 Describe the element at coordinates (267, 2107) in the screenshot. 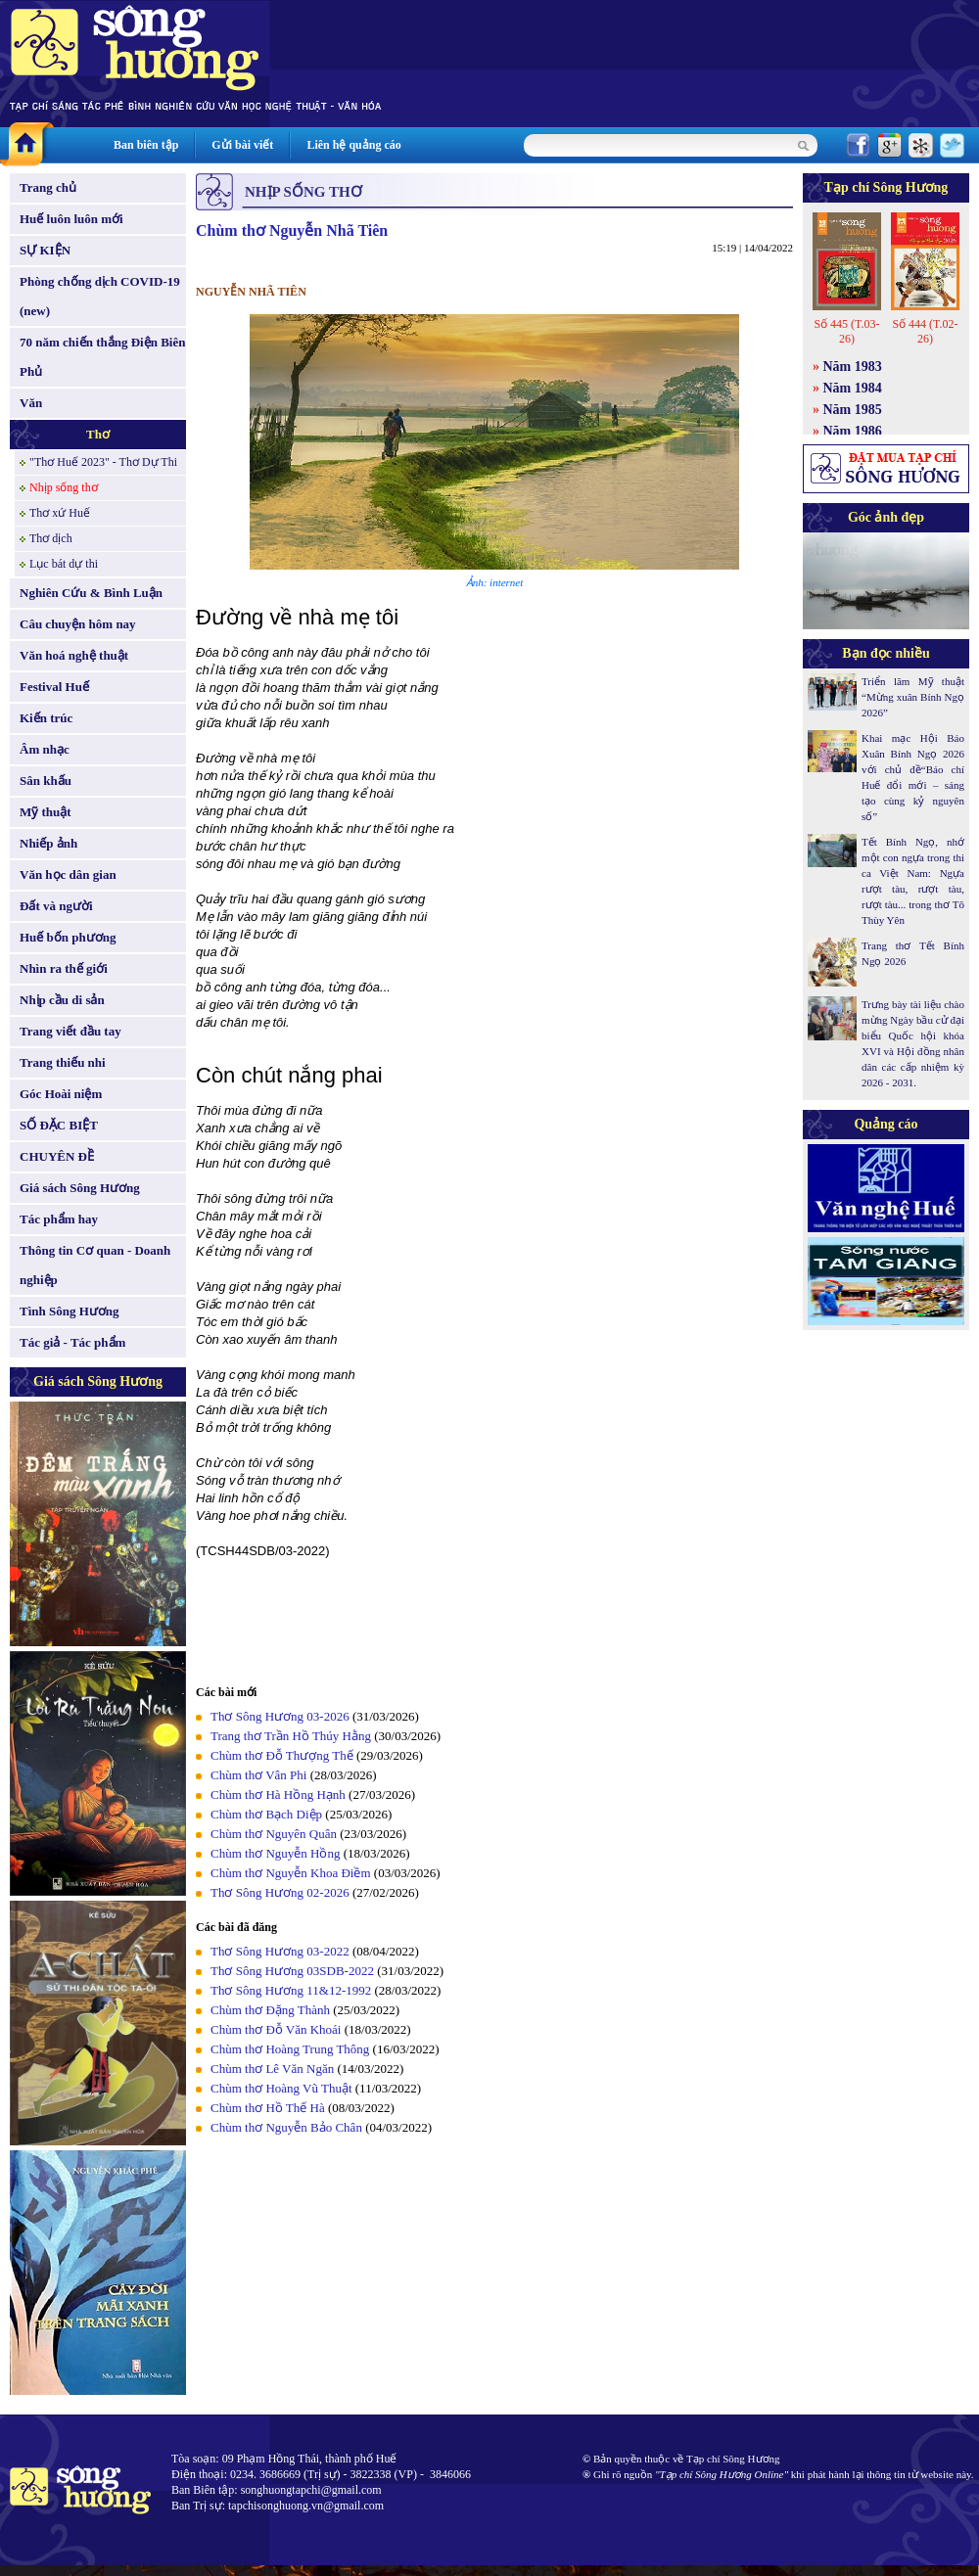

I see `Chùm thơ Hồ Thế Hà` at that location.